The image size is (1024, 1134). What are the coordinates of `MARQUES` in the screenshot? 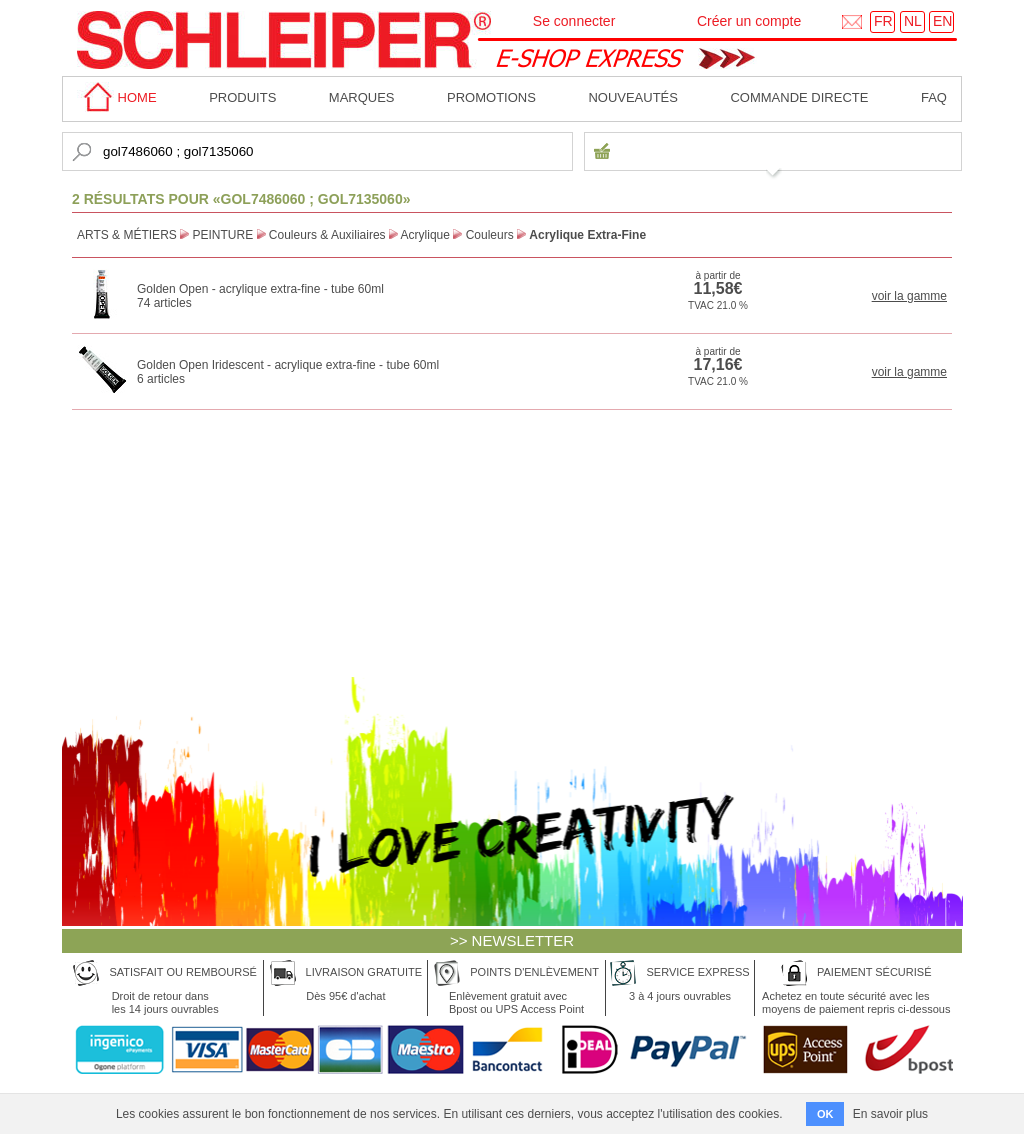 It's located at (362, 97).